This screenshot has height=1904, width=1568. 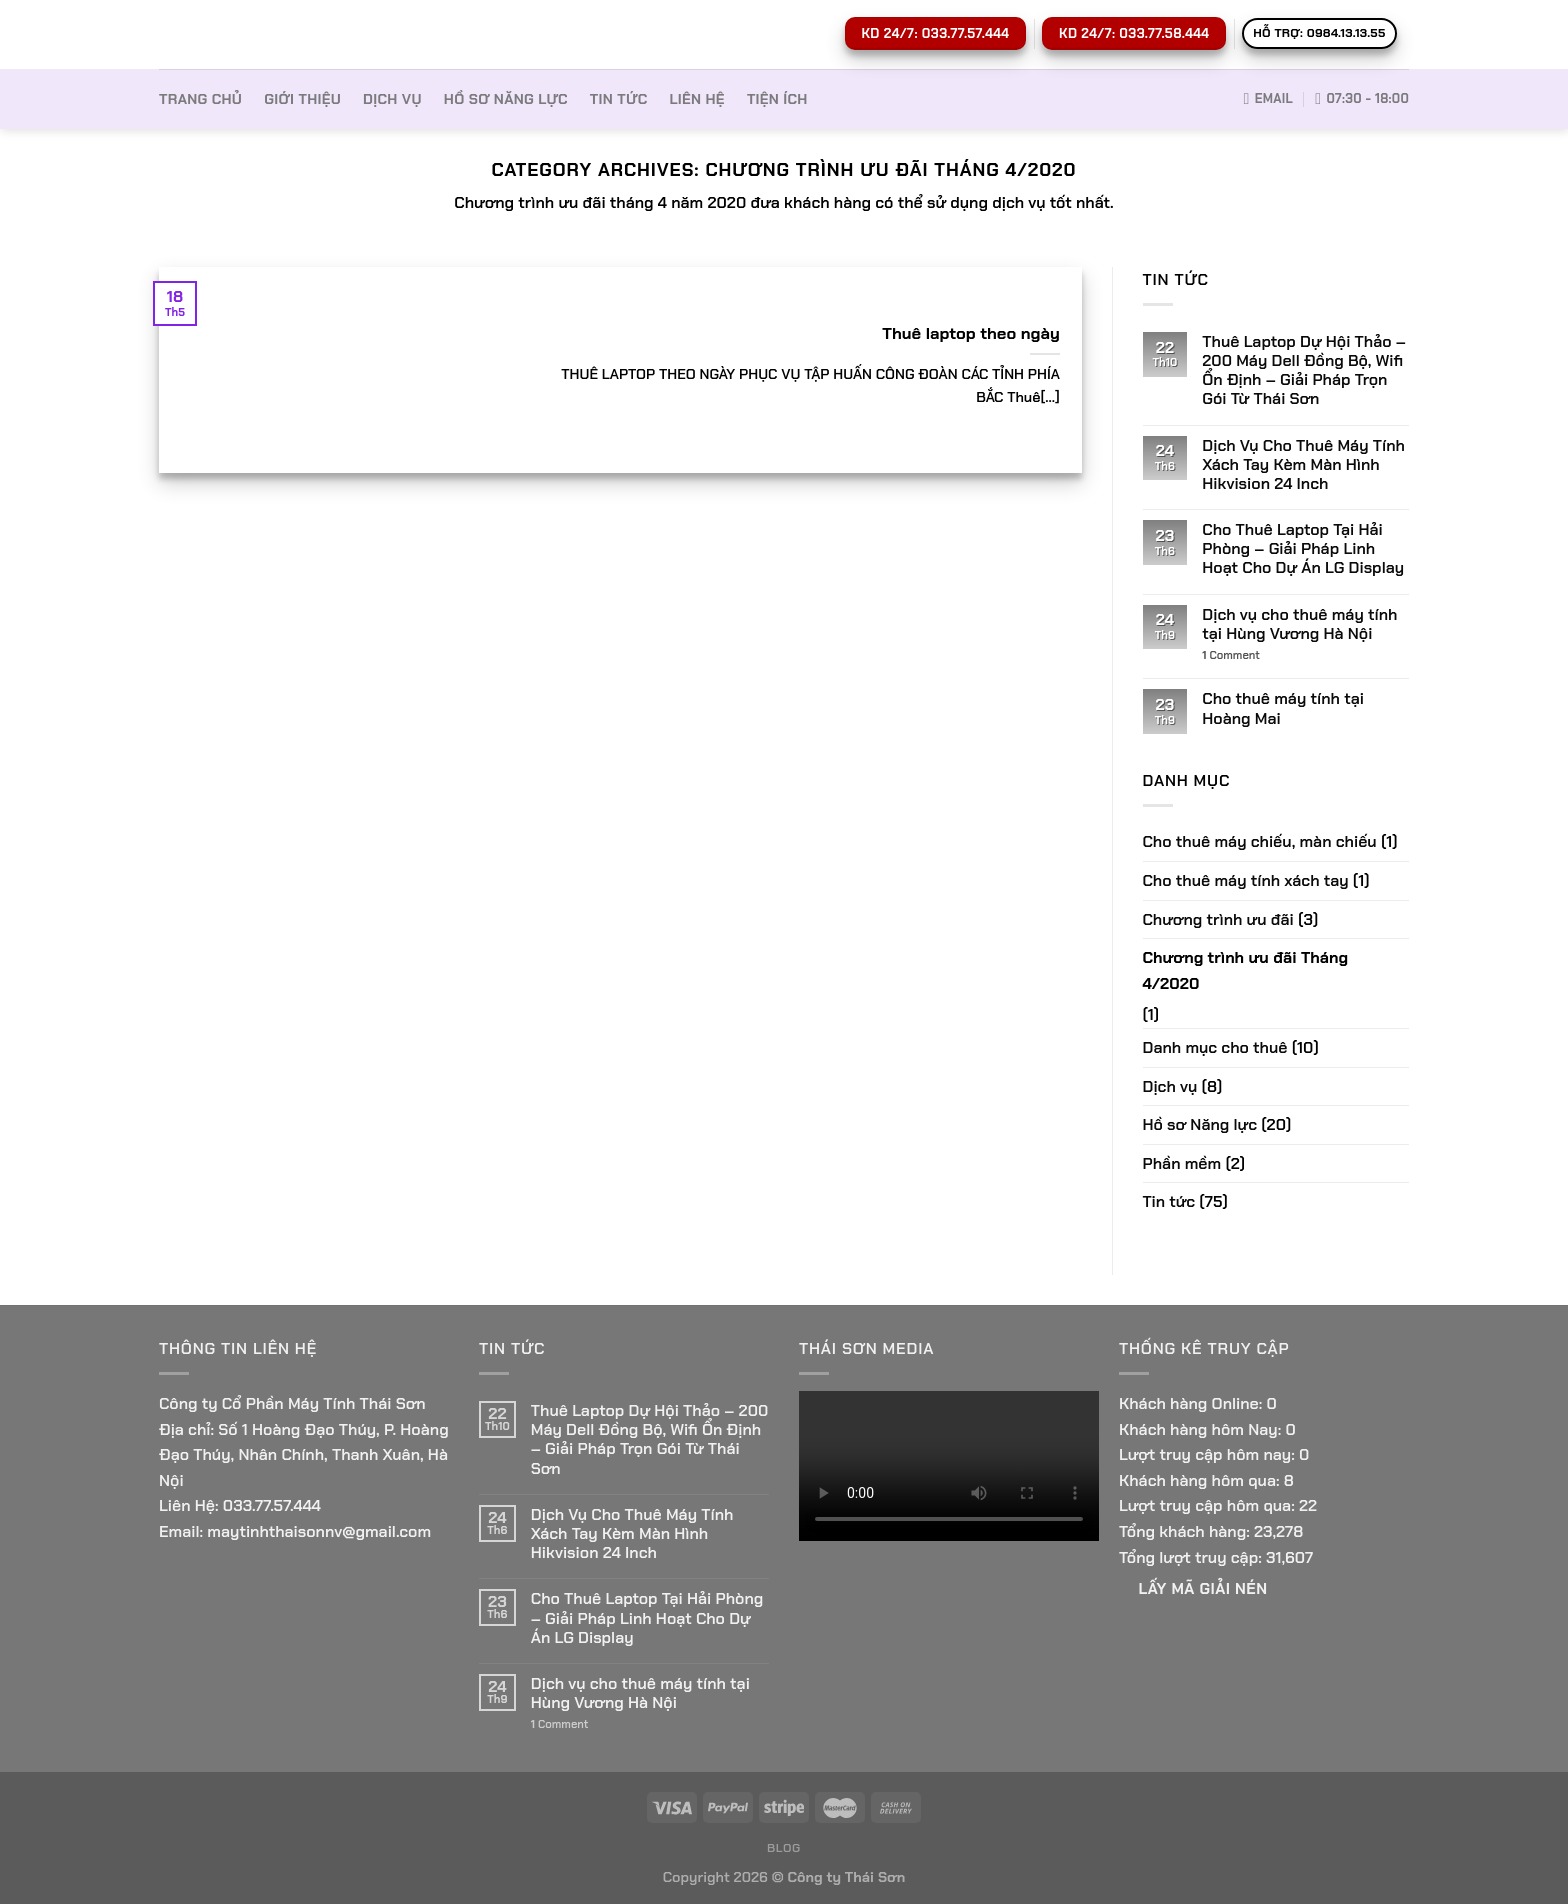 I want to click on Cho thuê máy tính xách tay, so click(x=1246, y=880).